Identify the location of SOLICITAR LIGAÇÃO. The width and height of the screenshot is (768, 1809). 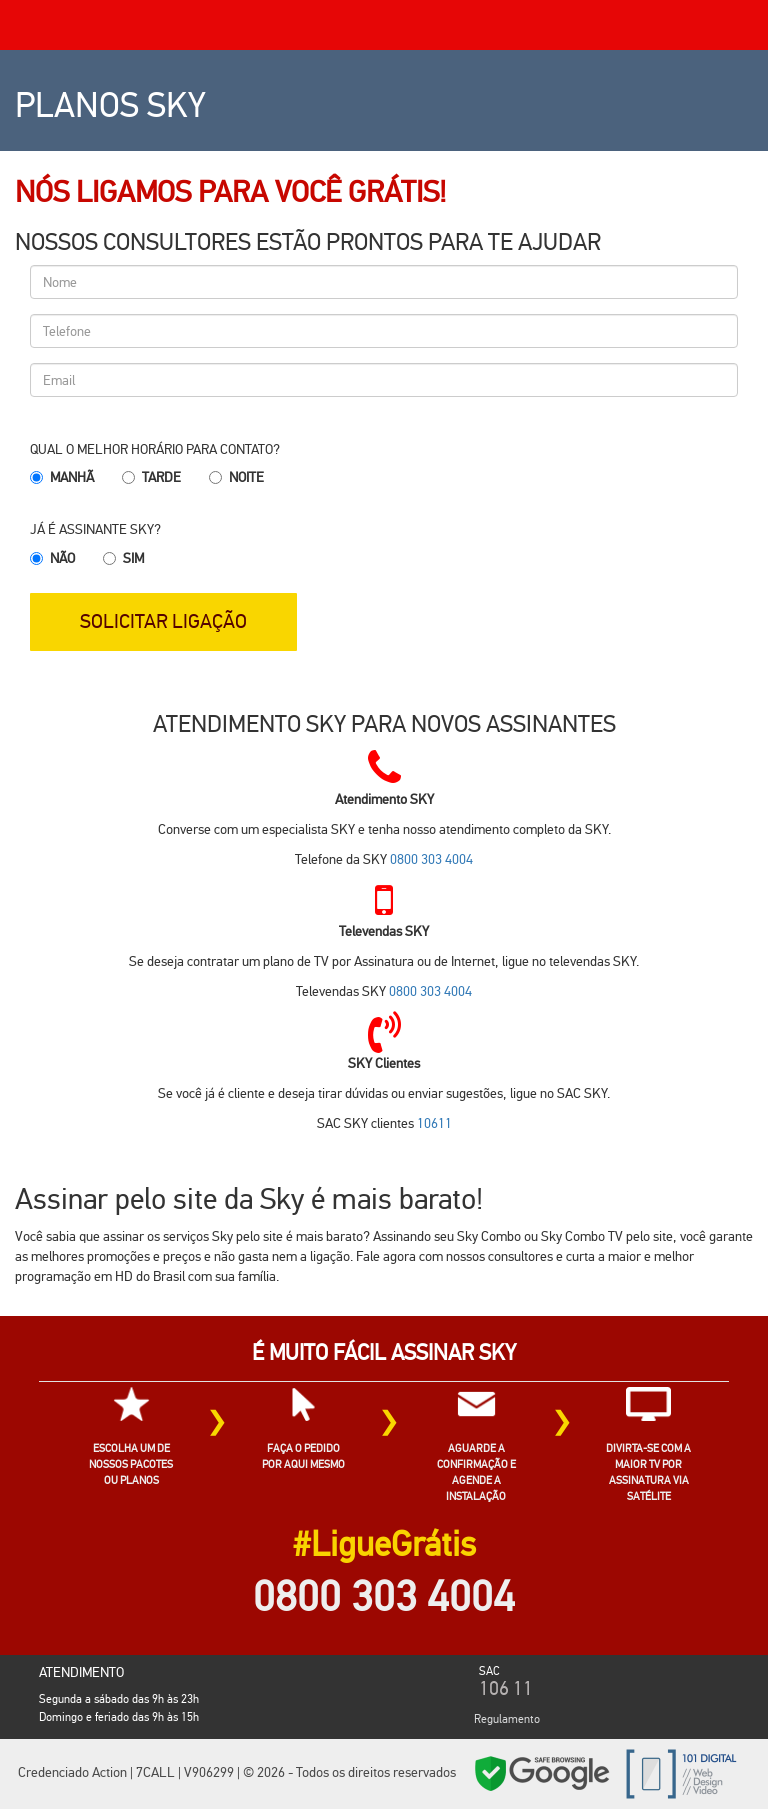
(163, 621).